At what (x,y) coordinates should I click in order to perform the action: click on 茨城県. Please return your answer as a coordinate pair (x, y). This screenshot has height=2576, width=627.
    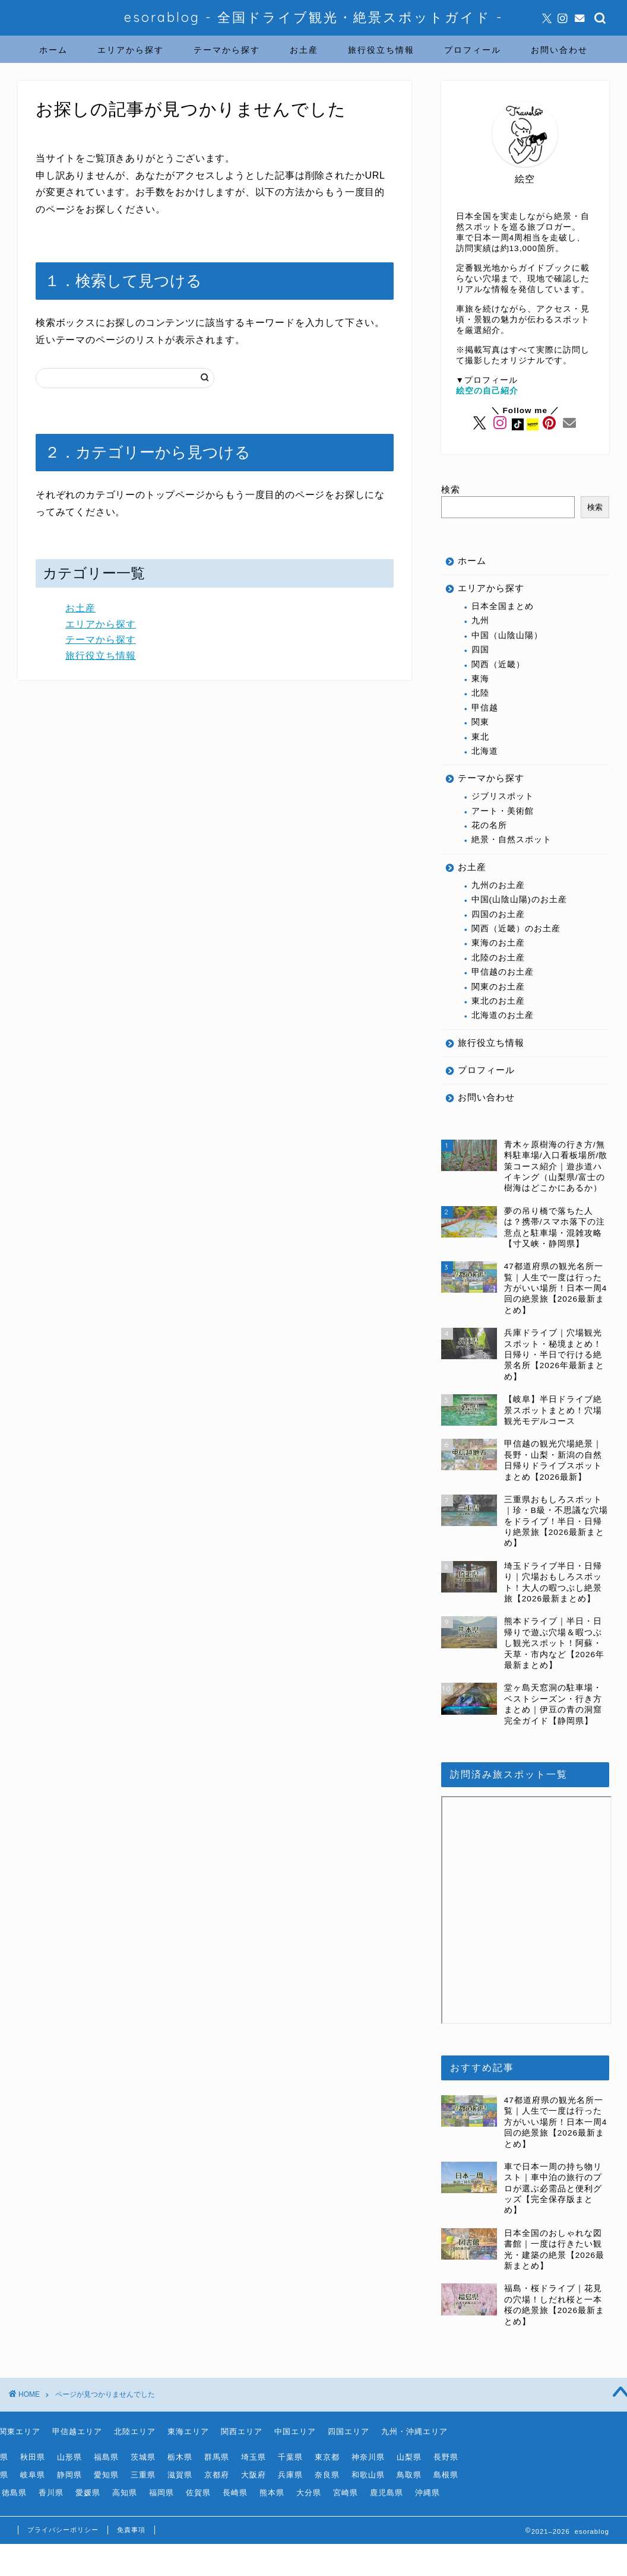
    Looking at the image, I should click on (143, 2457).